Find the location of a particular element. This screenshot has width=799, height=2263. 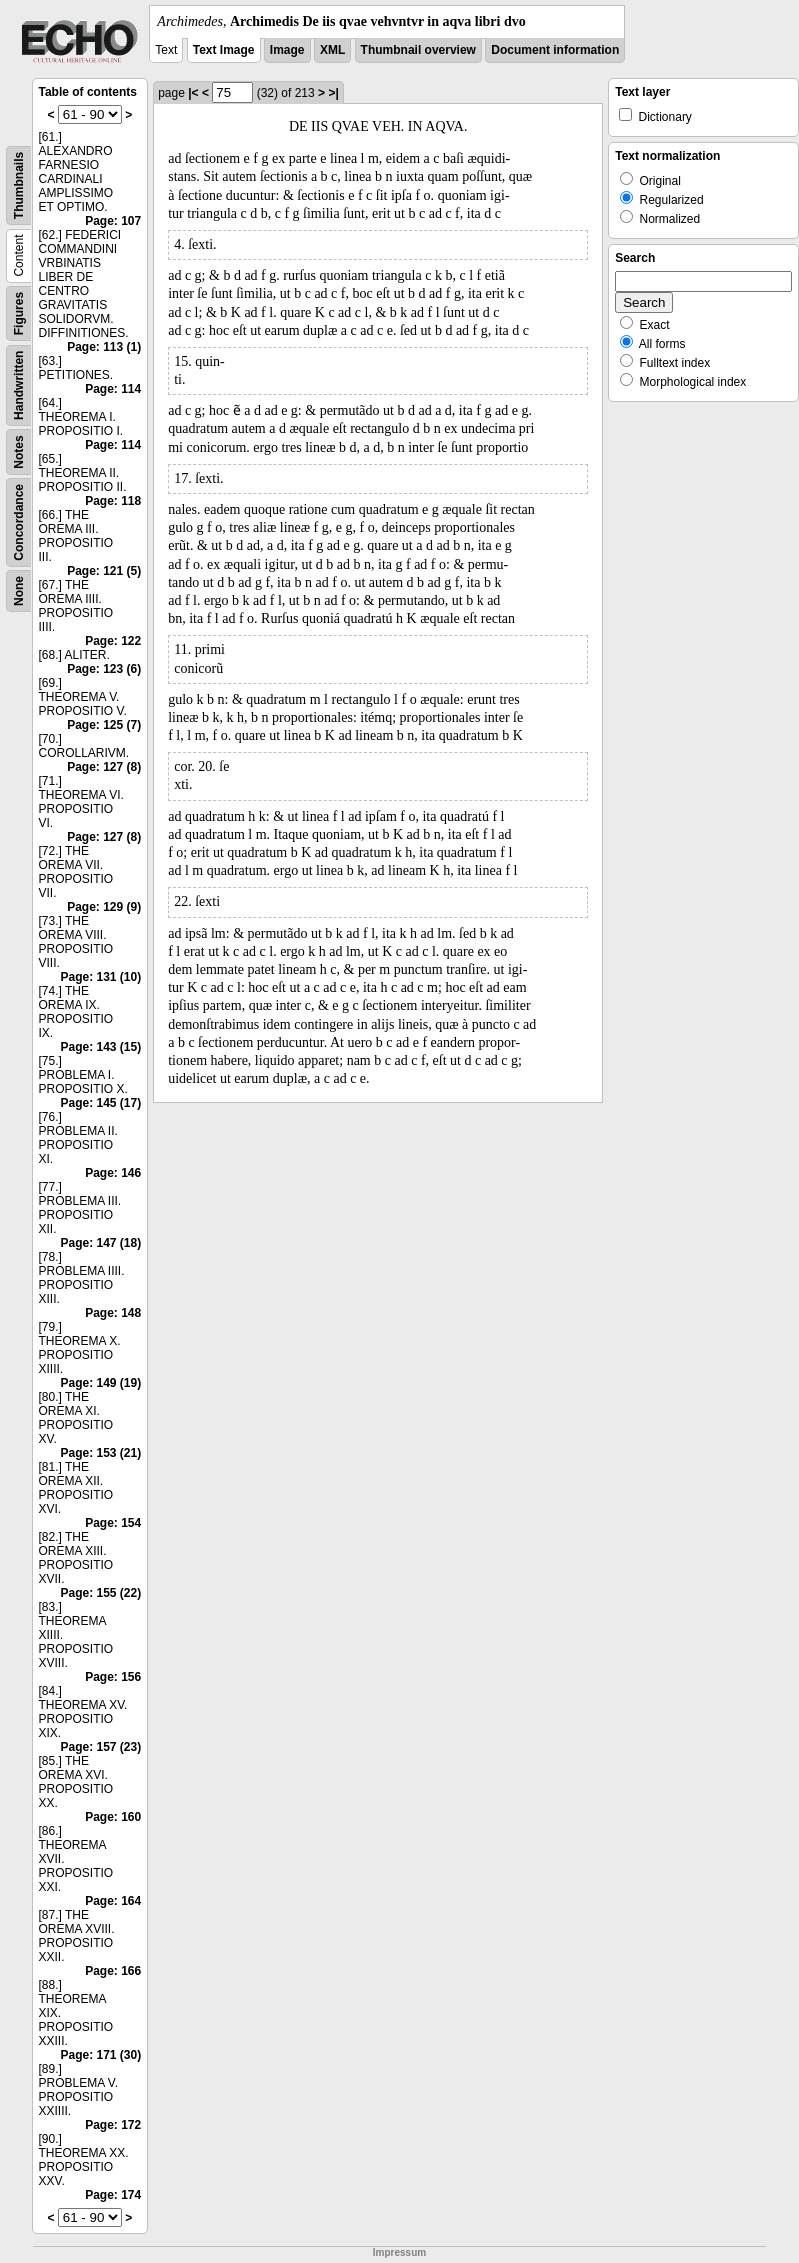

Page: 153 (21) is located at coordinates (100, 1453).